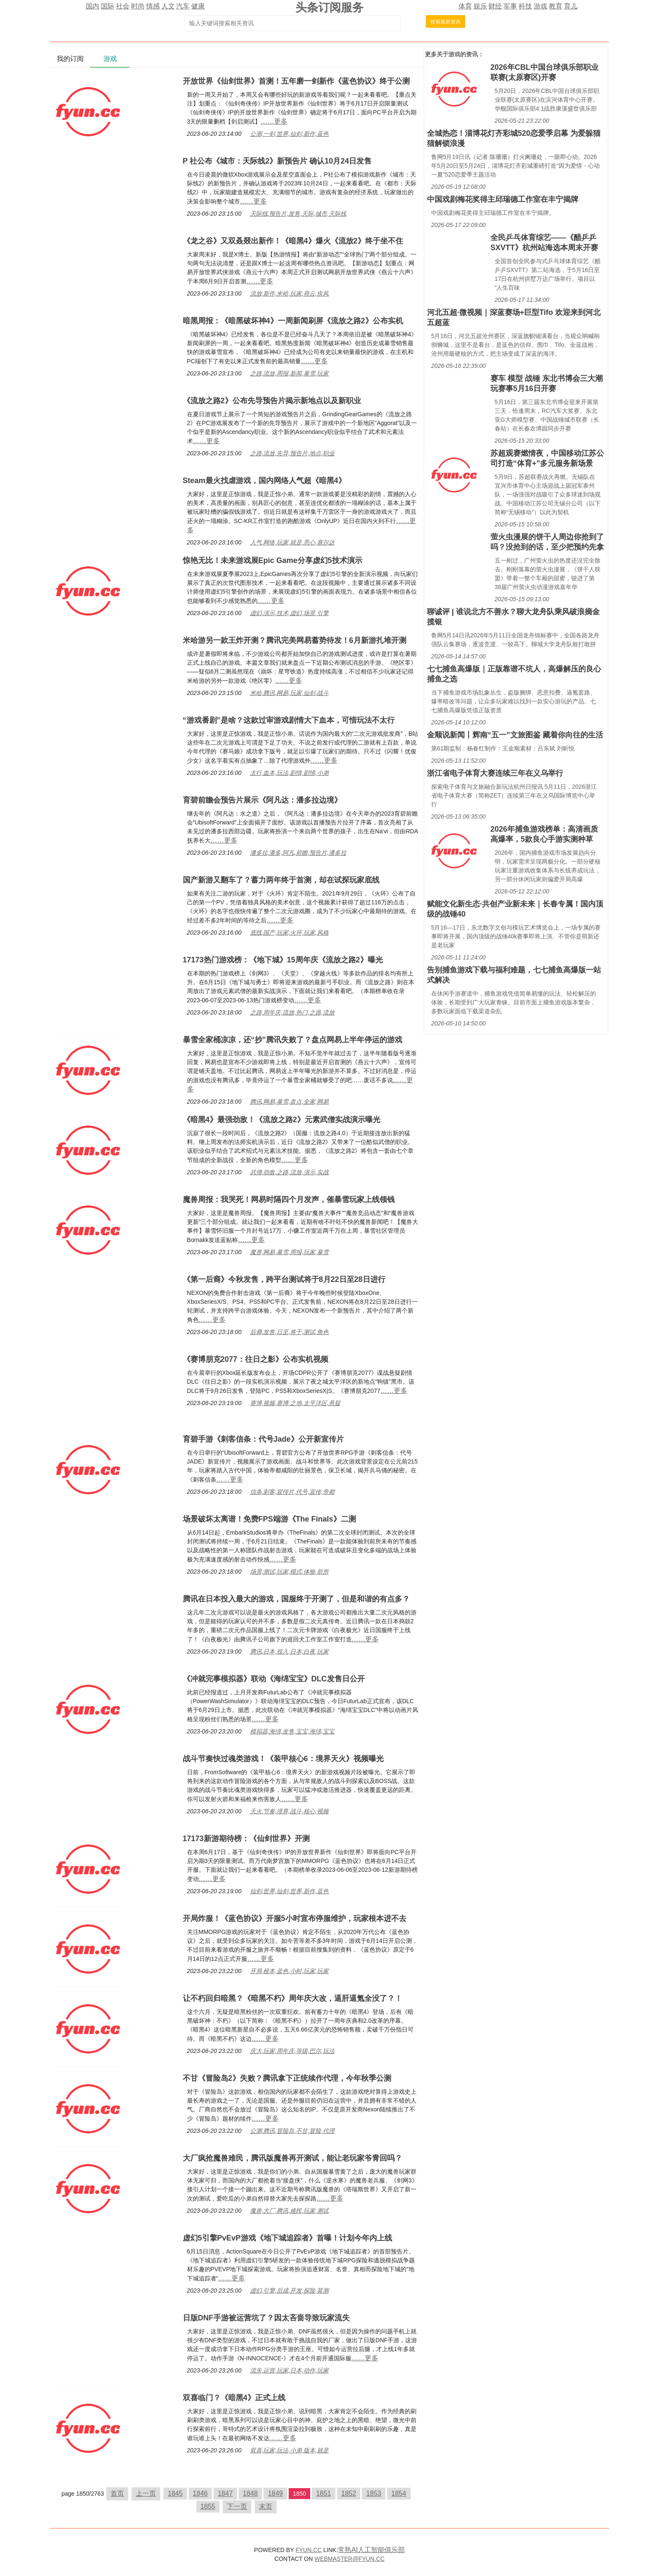 This screenshot has height=2576, width=659. I want to click on 搜索最新资讯, so click(445, 22).